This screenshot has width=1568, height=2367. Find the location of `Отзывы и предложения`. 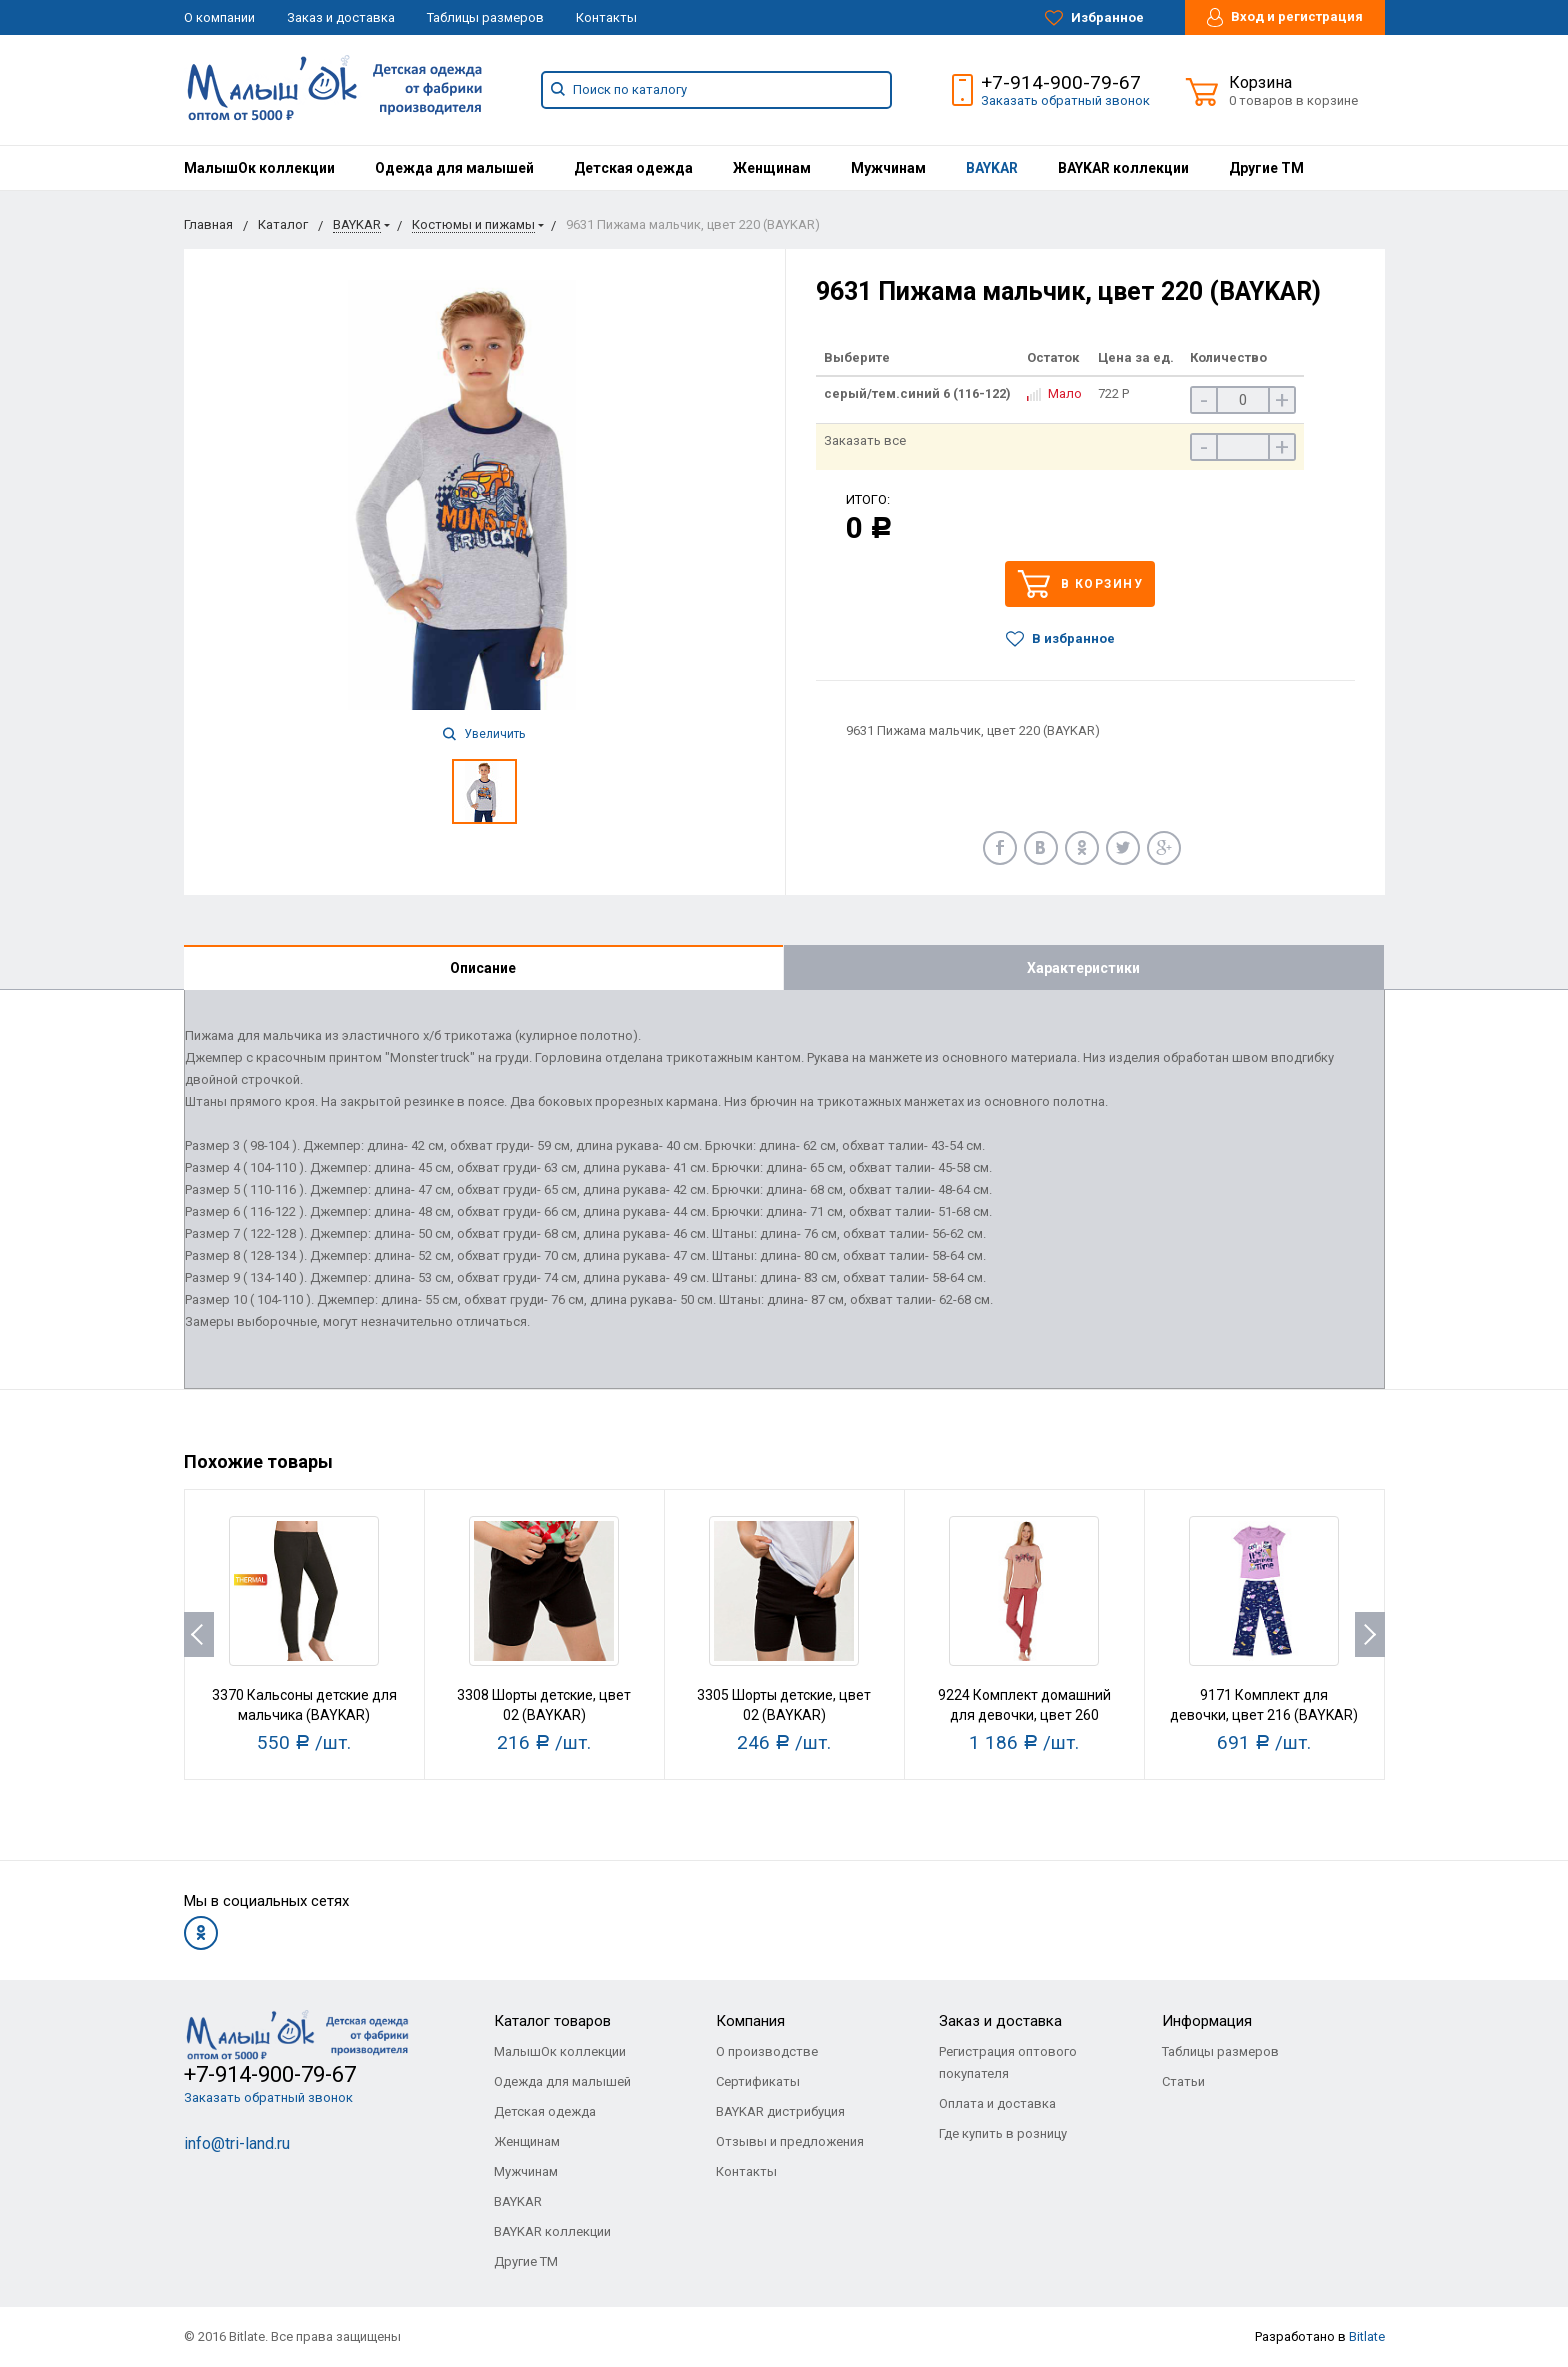

Отзывы и предложения is located at coordinates (790, 2141).